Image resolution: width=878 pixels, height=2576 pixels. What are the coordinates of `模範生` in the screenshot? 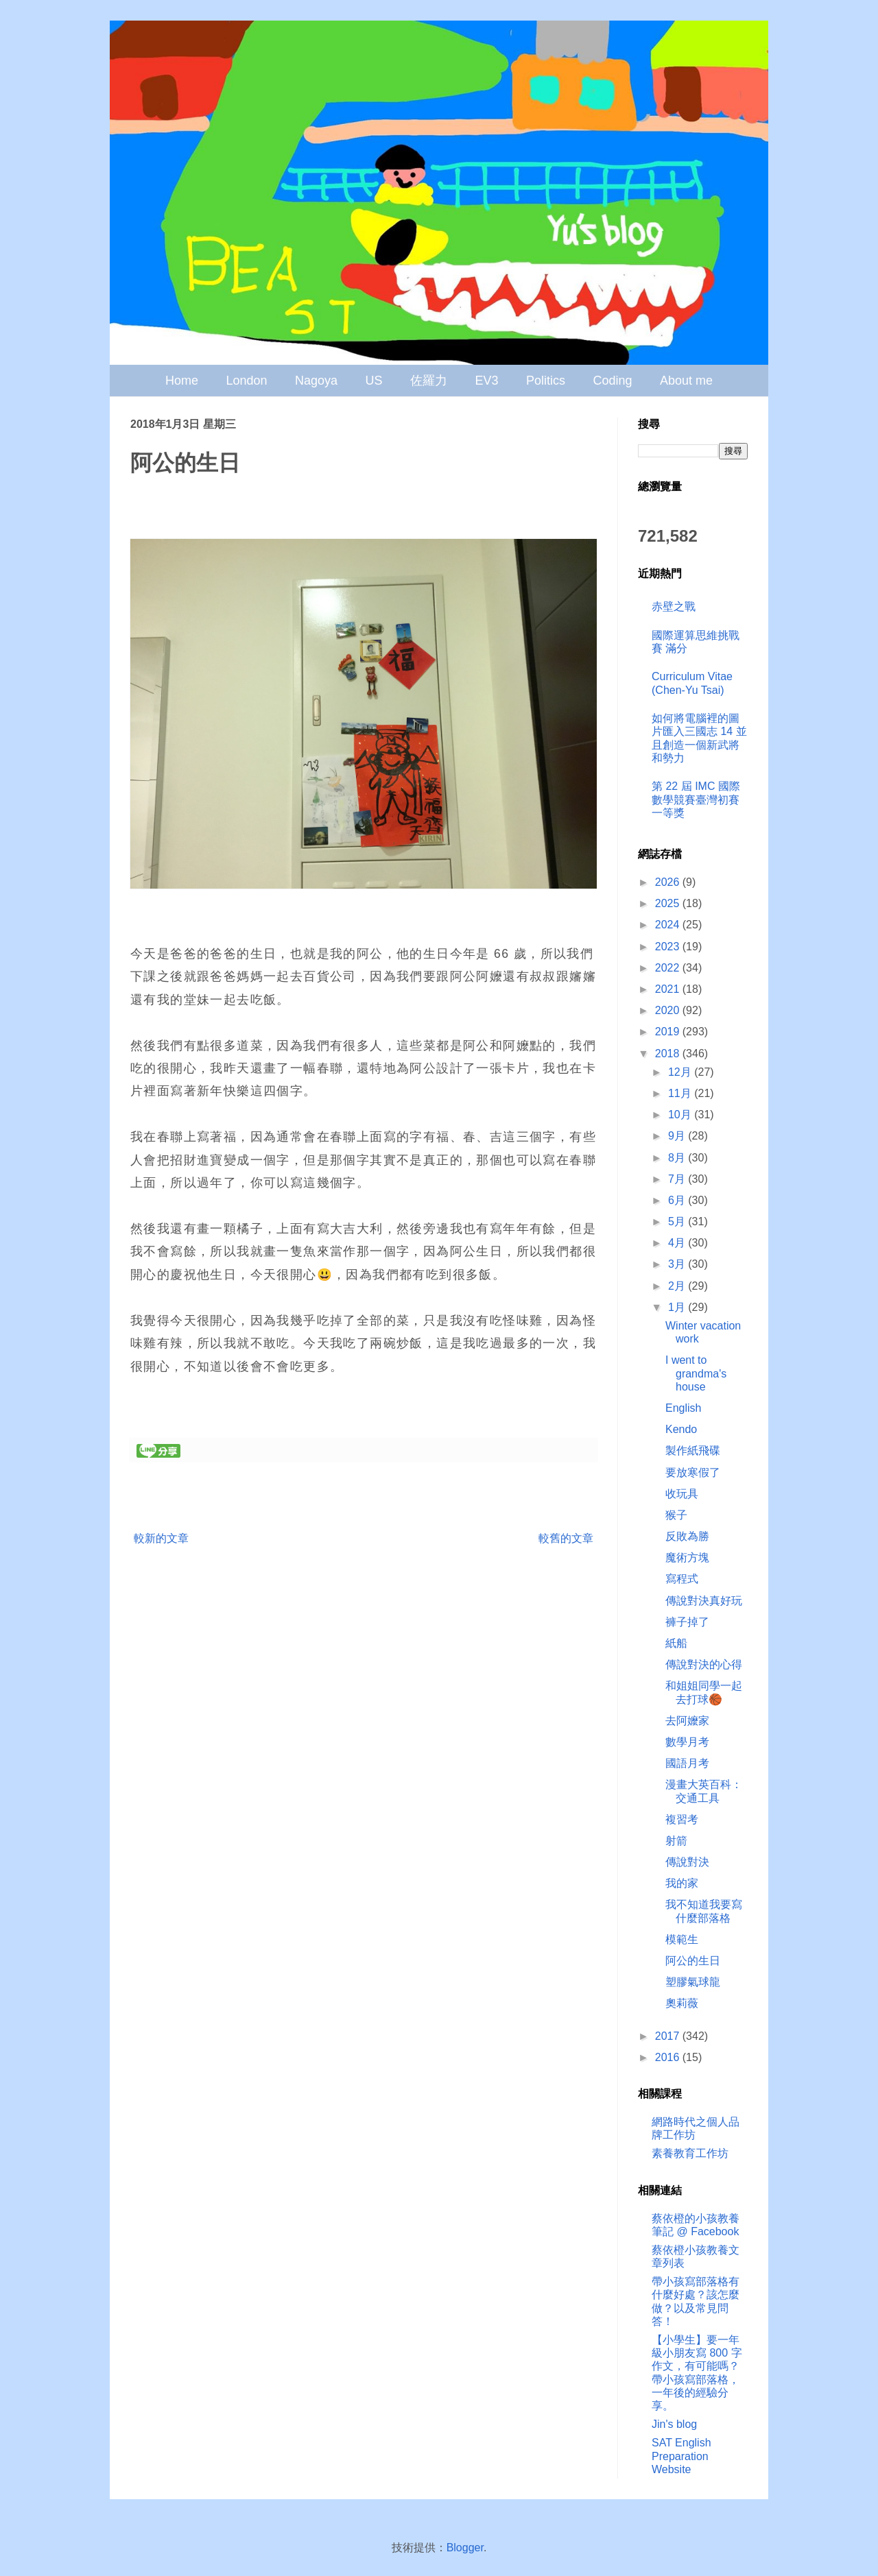 It's located at (681, 1939).